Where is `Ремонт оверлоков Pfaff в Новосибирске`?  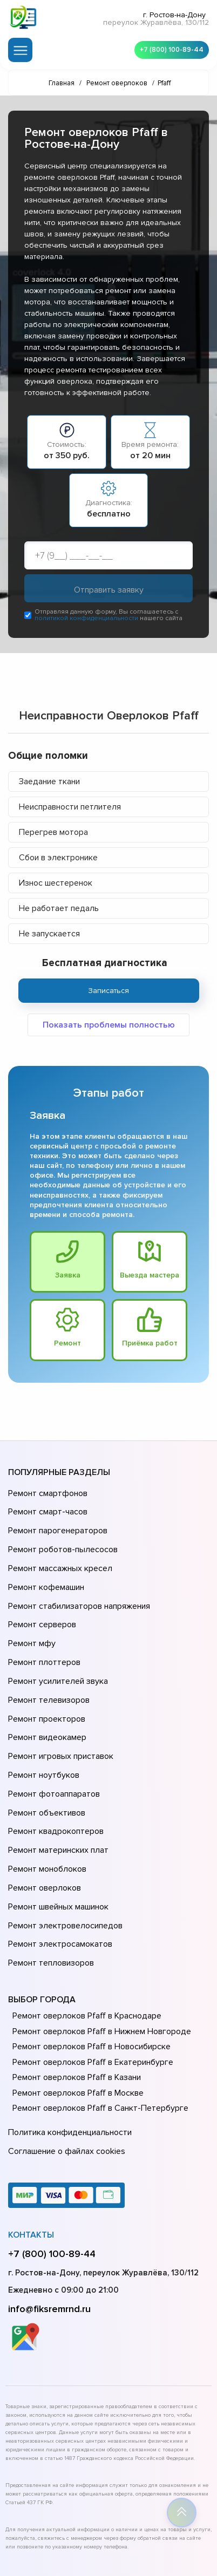 Ремонт оверлоков Pfaff в Новосибирске is located at coordinates (89, 1953).